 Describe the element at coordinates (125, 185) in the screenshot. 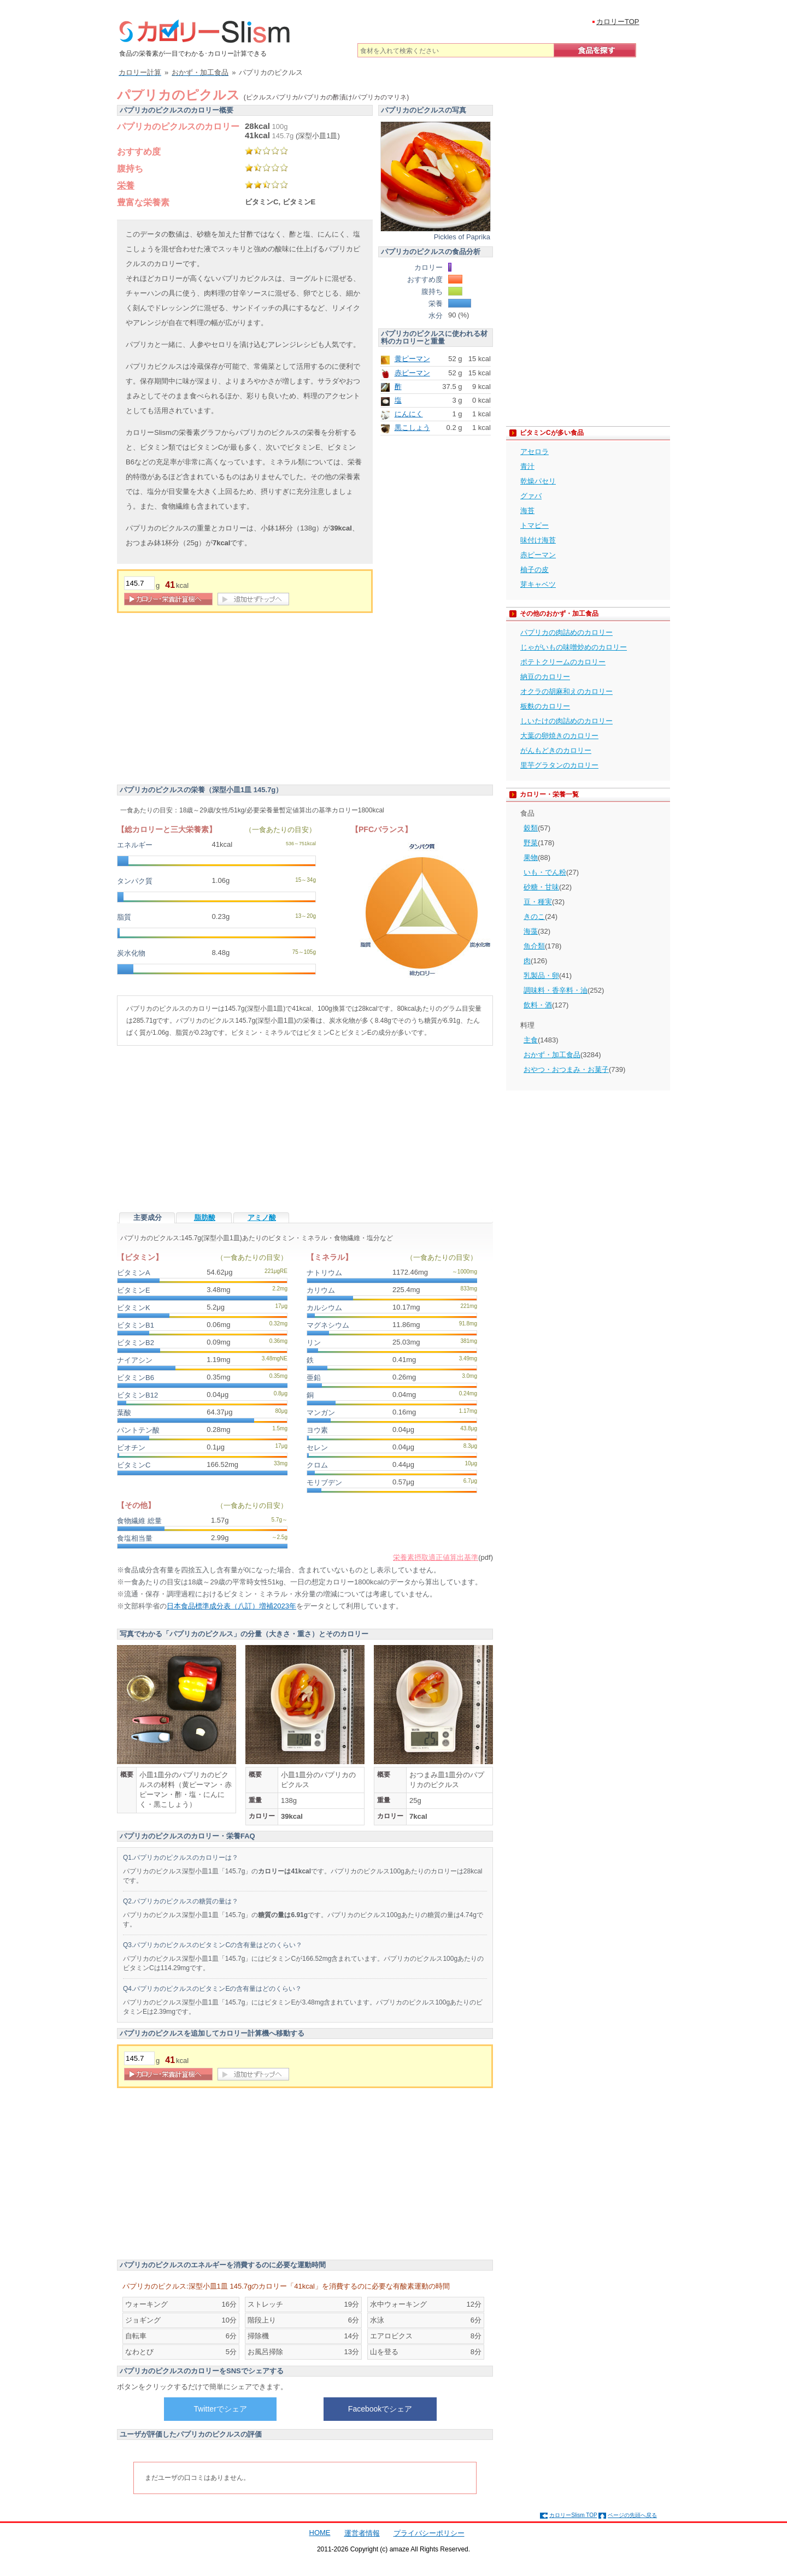

I see `栄養` at that location.